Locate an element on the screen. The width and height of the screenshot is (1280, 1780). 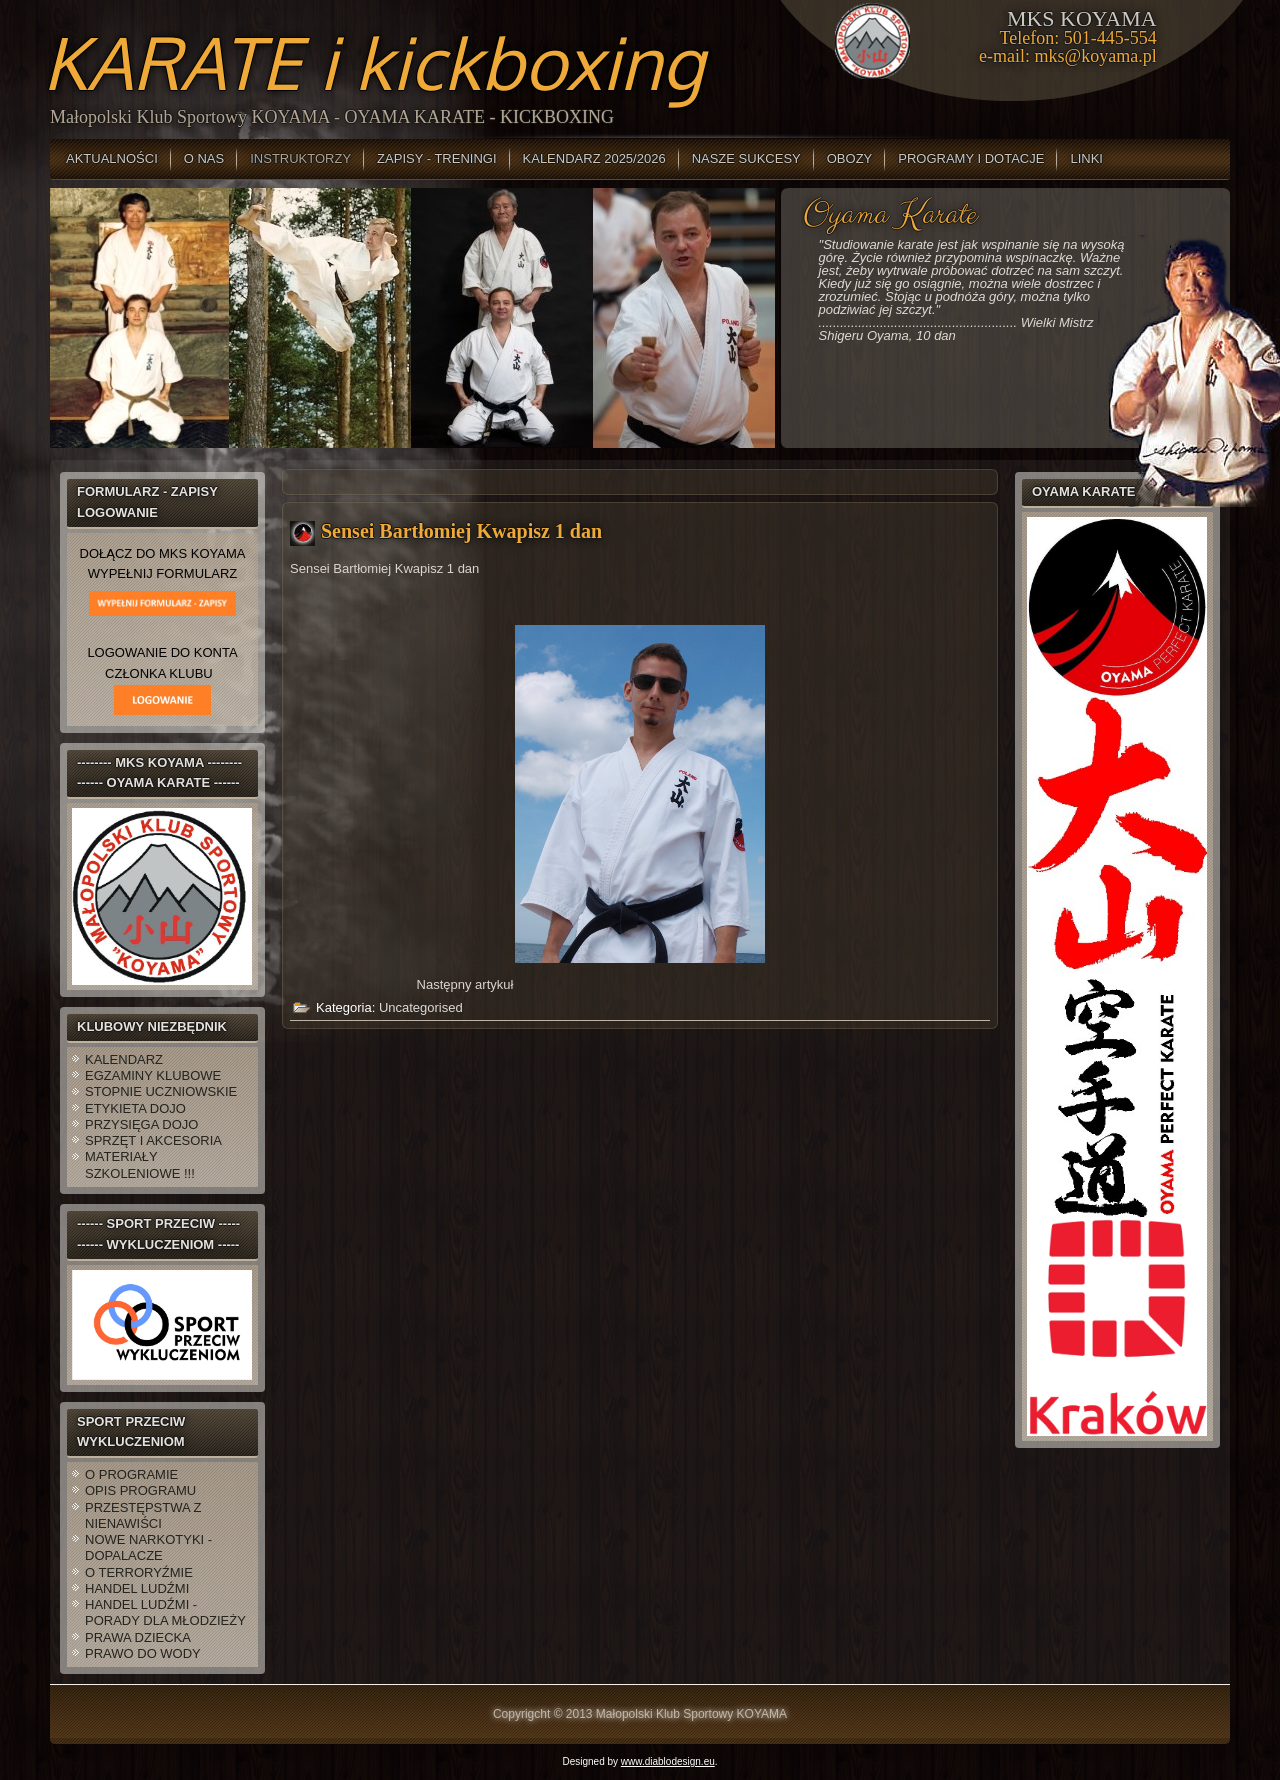
KALENDARZ 2025/2026 is located at coordinates (594, 158).